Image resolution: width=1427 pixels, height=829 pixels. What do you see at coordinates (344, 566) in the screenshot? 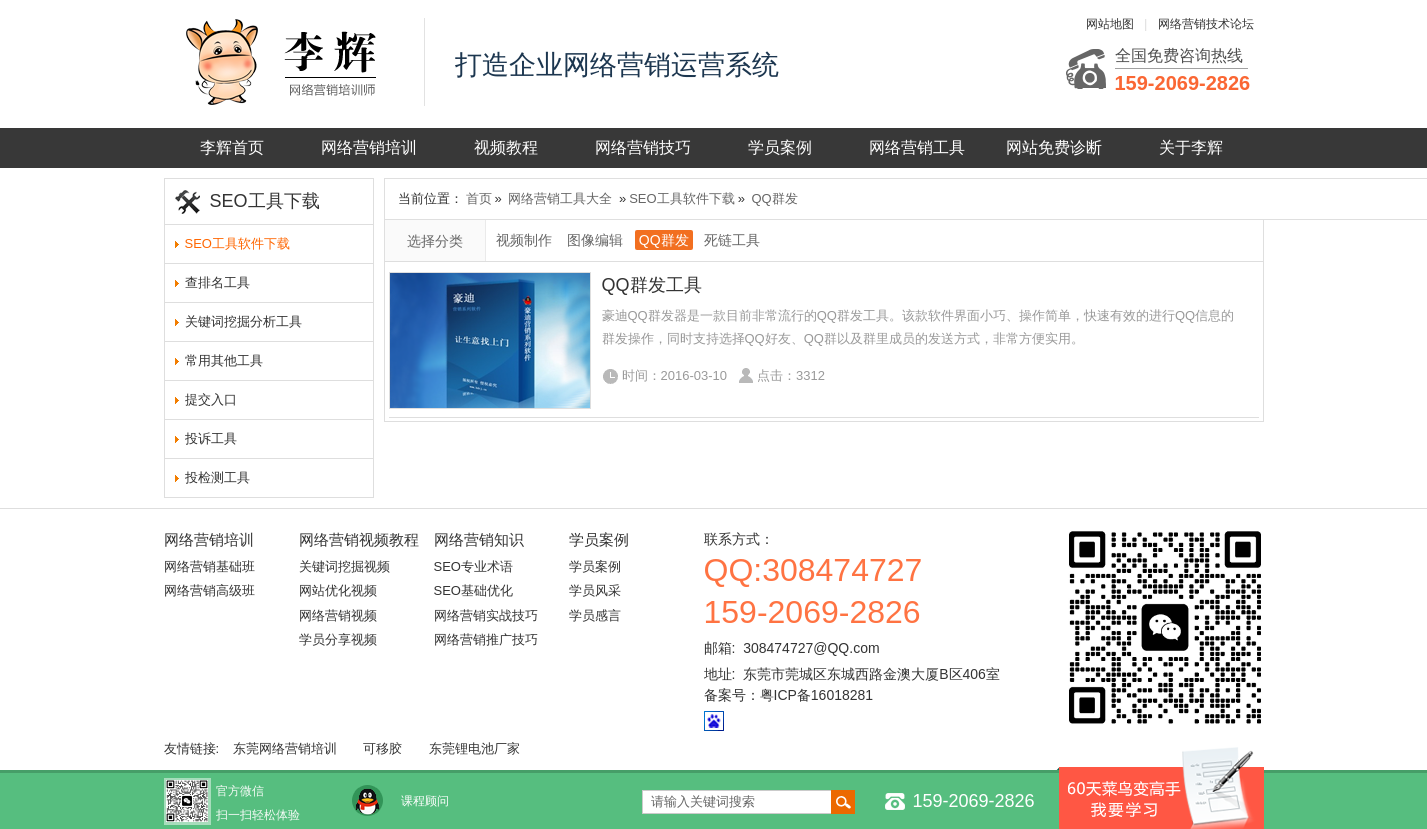
I see `关键词挖掘视频` at bounding box center [344, 566].